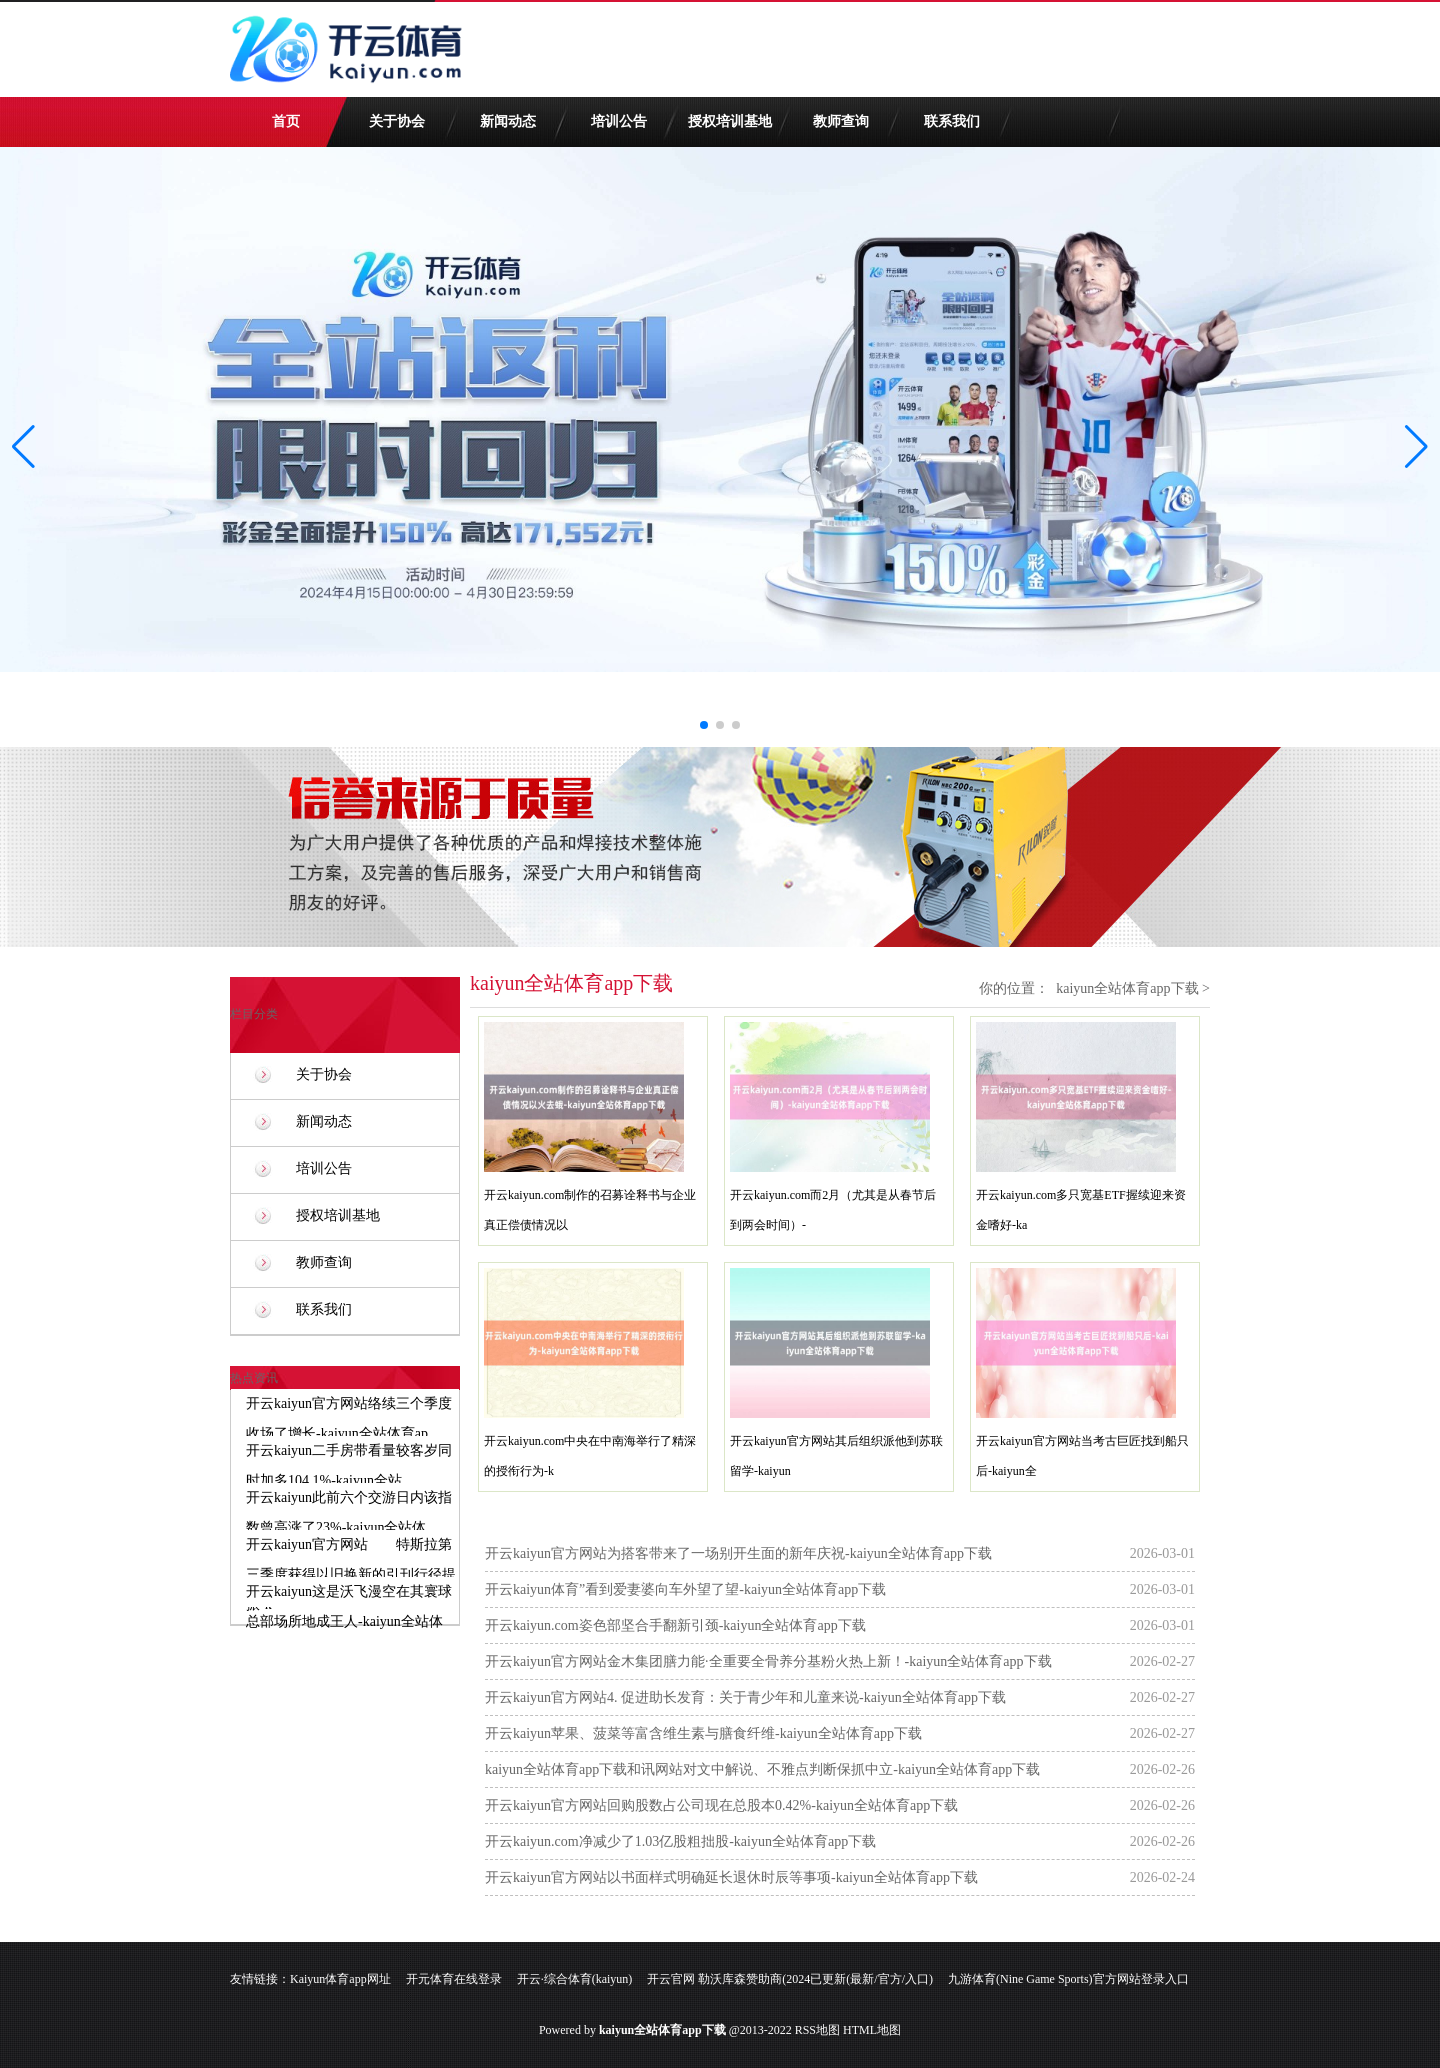  I want to click on 开云kaiyun官方网站为搭客带来了一场别开生面的新年庆祝-kaiyun全站体育app下载, so click(738, 1553).